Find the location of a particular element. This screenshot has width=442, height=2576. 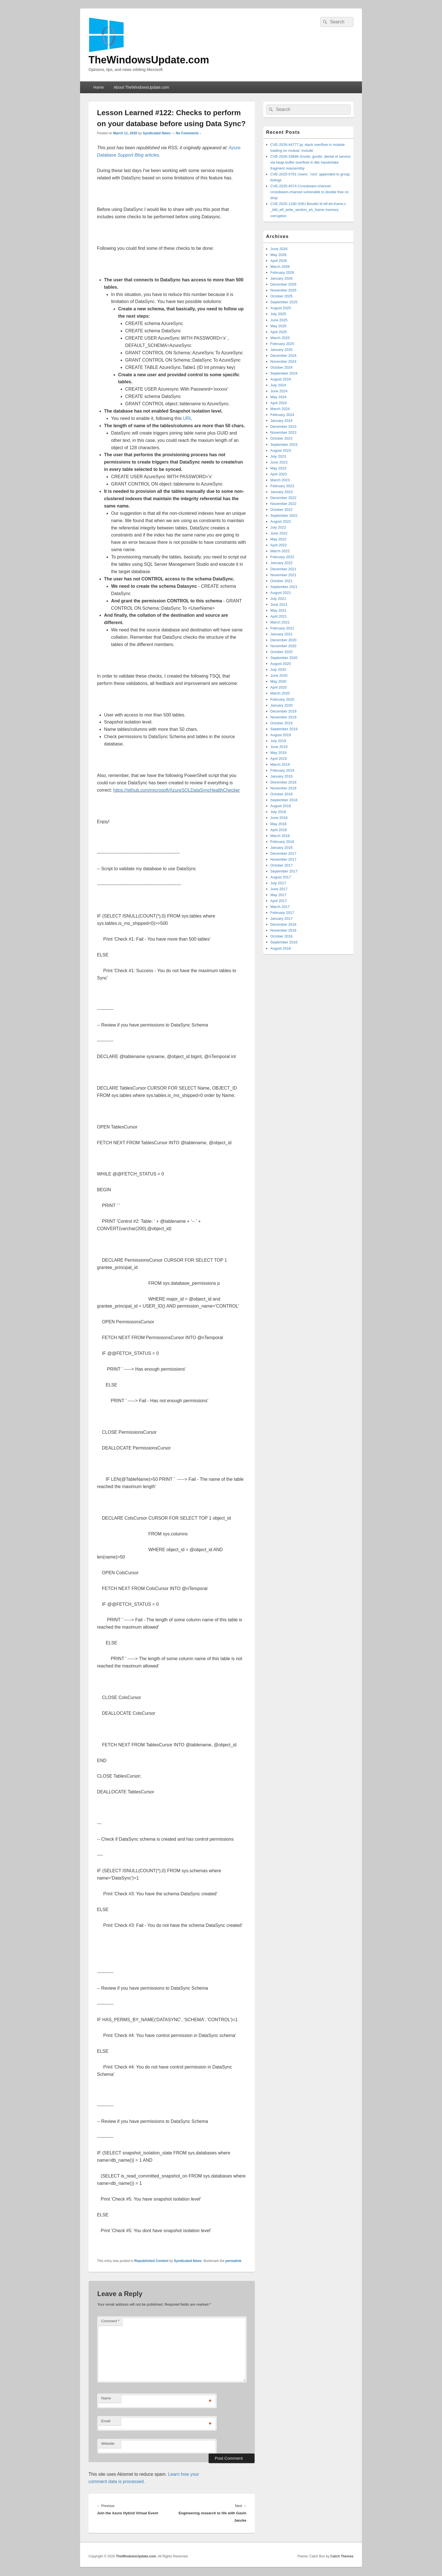

April 2017 is located at coordinates (278, 901).